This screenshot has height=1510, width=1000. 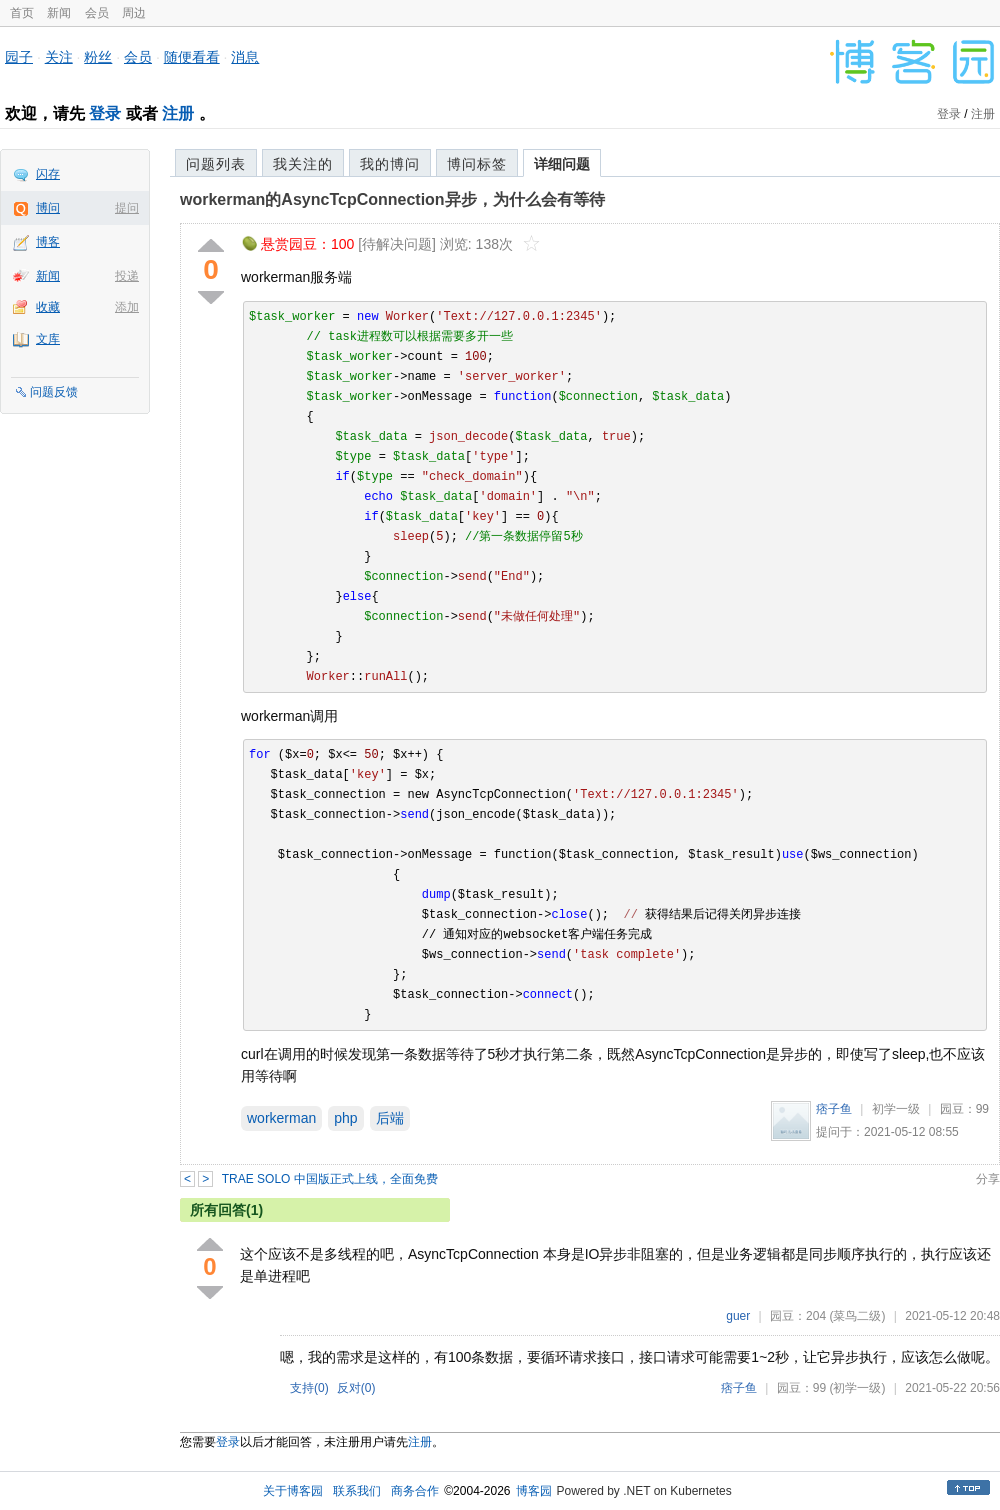 What do you see at coordinates (98, 57) in the screenshot?
I see `粉丝` at bounding box center [98, 57].